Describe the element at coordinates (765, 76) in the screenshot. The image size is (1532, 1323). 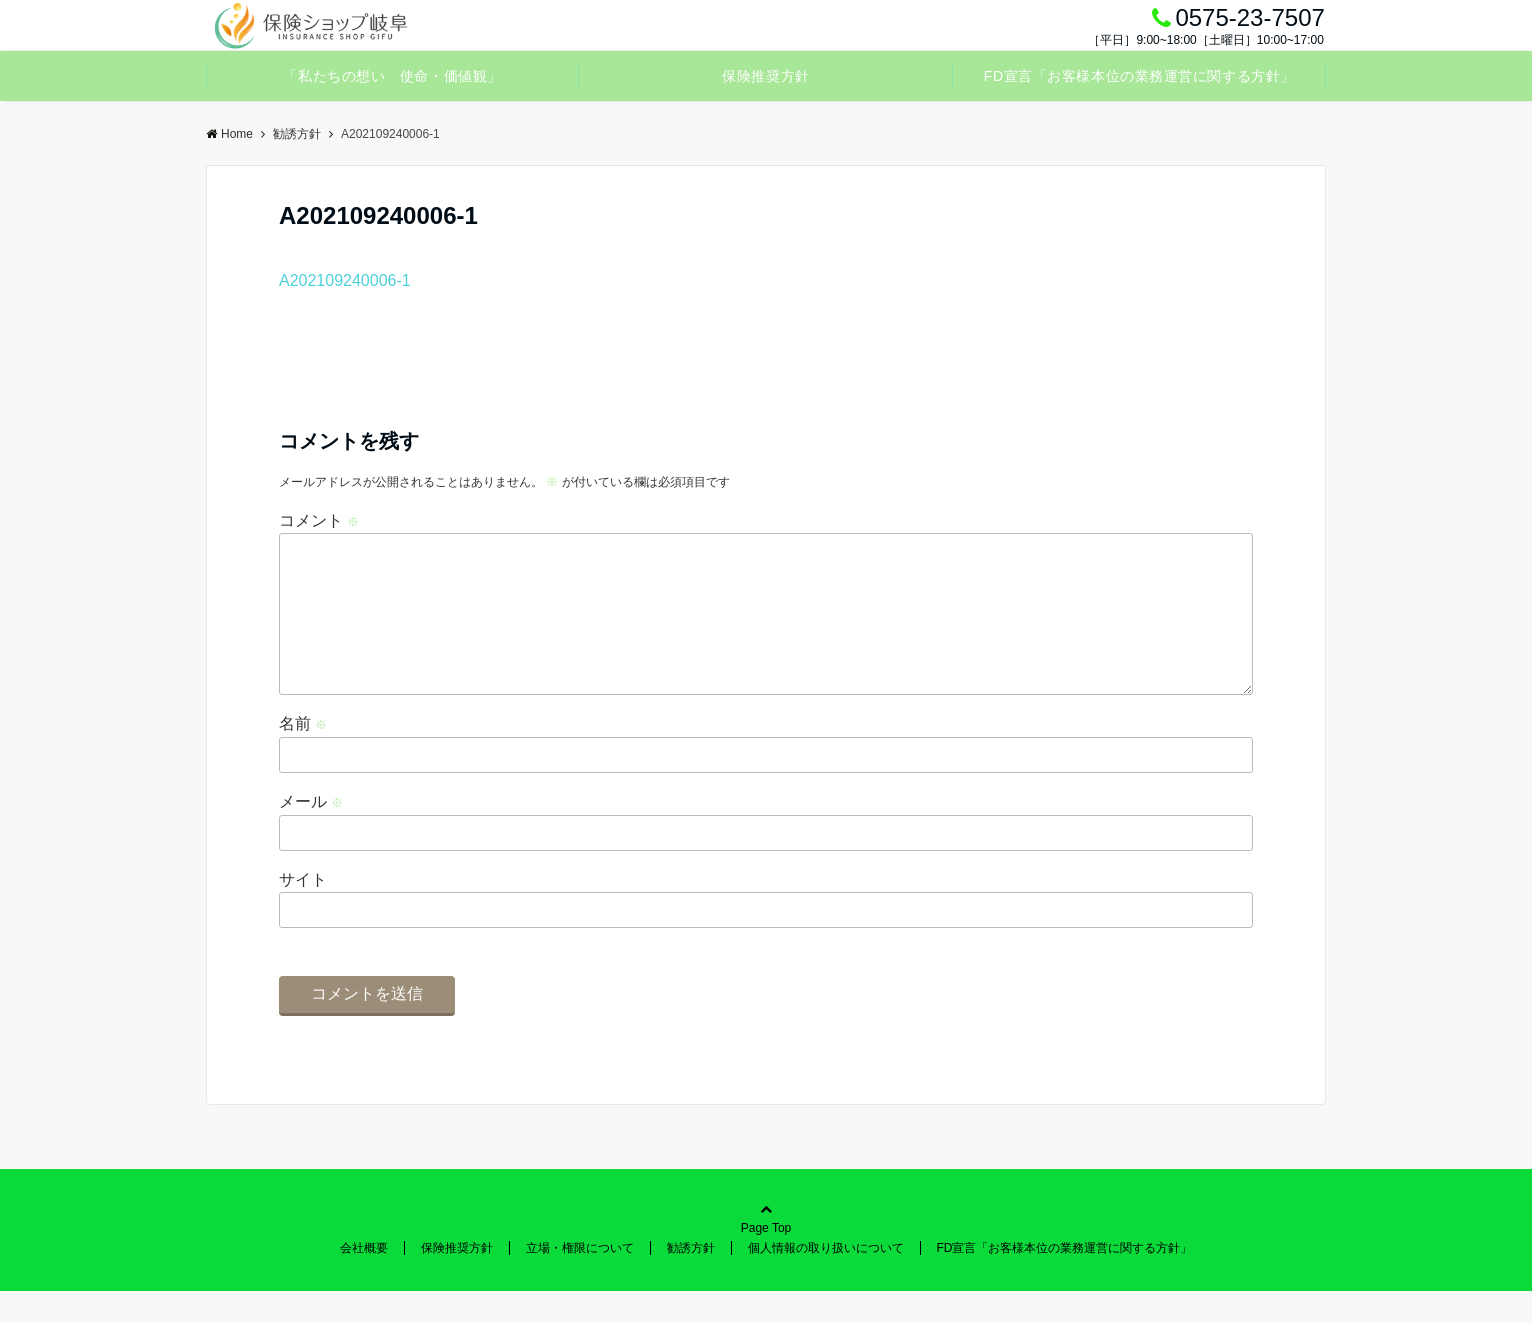
I see `保険推奨方針` at that location.